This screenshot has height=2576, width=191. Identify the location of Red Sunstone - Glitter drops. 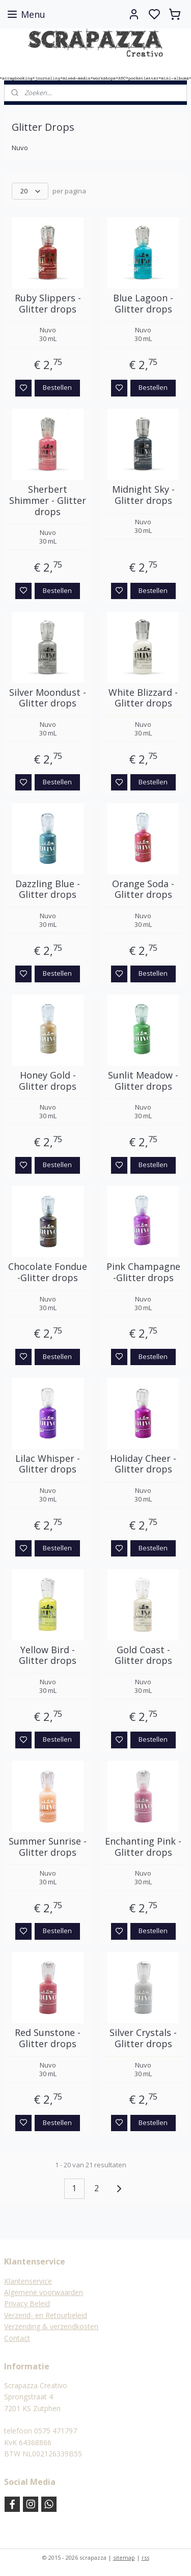
(47, 2039).